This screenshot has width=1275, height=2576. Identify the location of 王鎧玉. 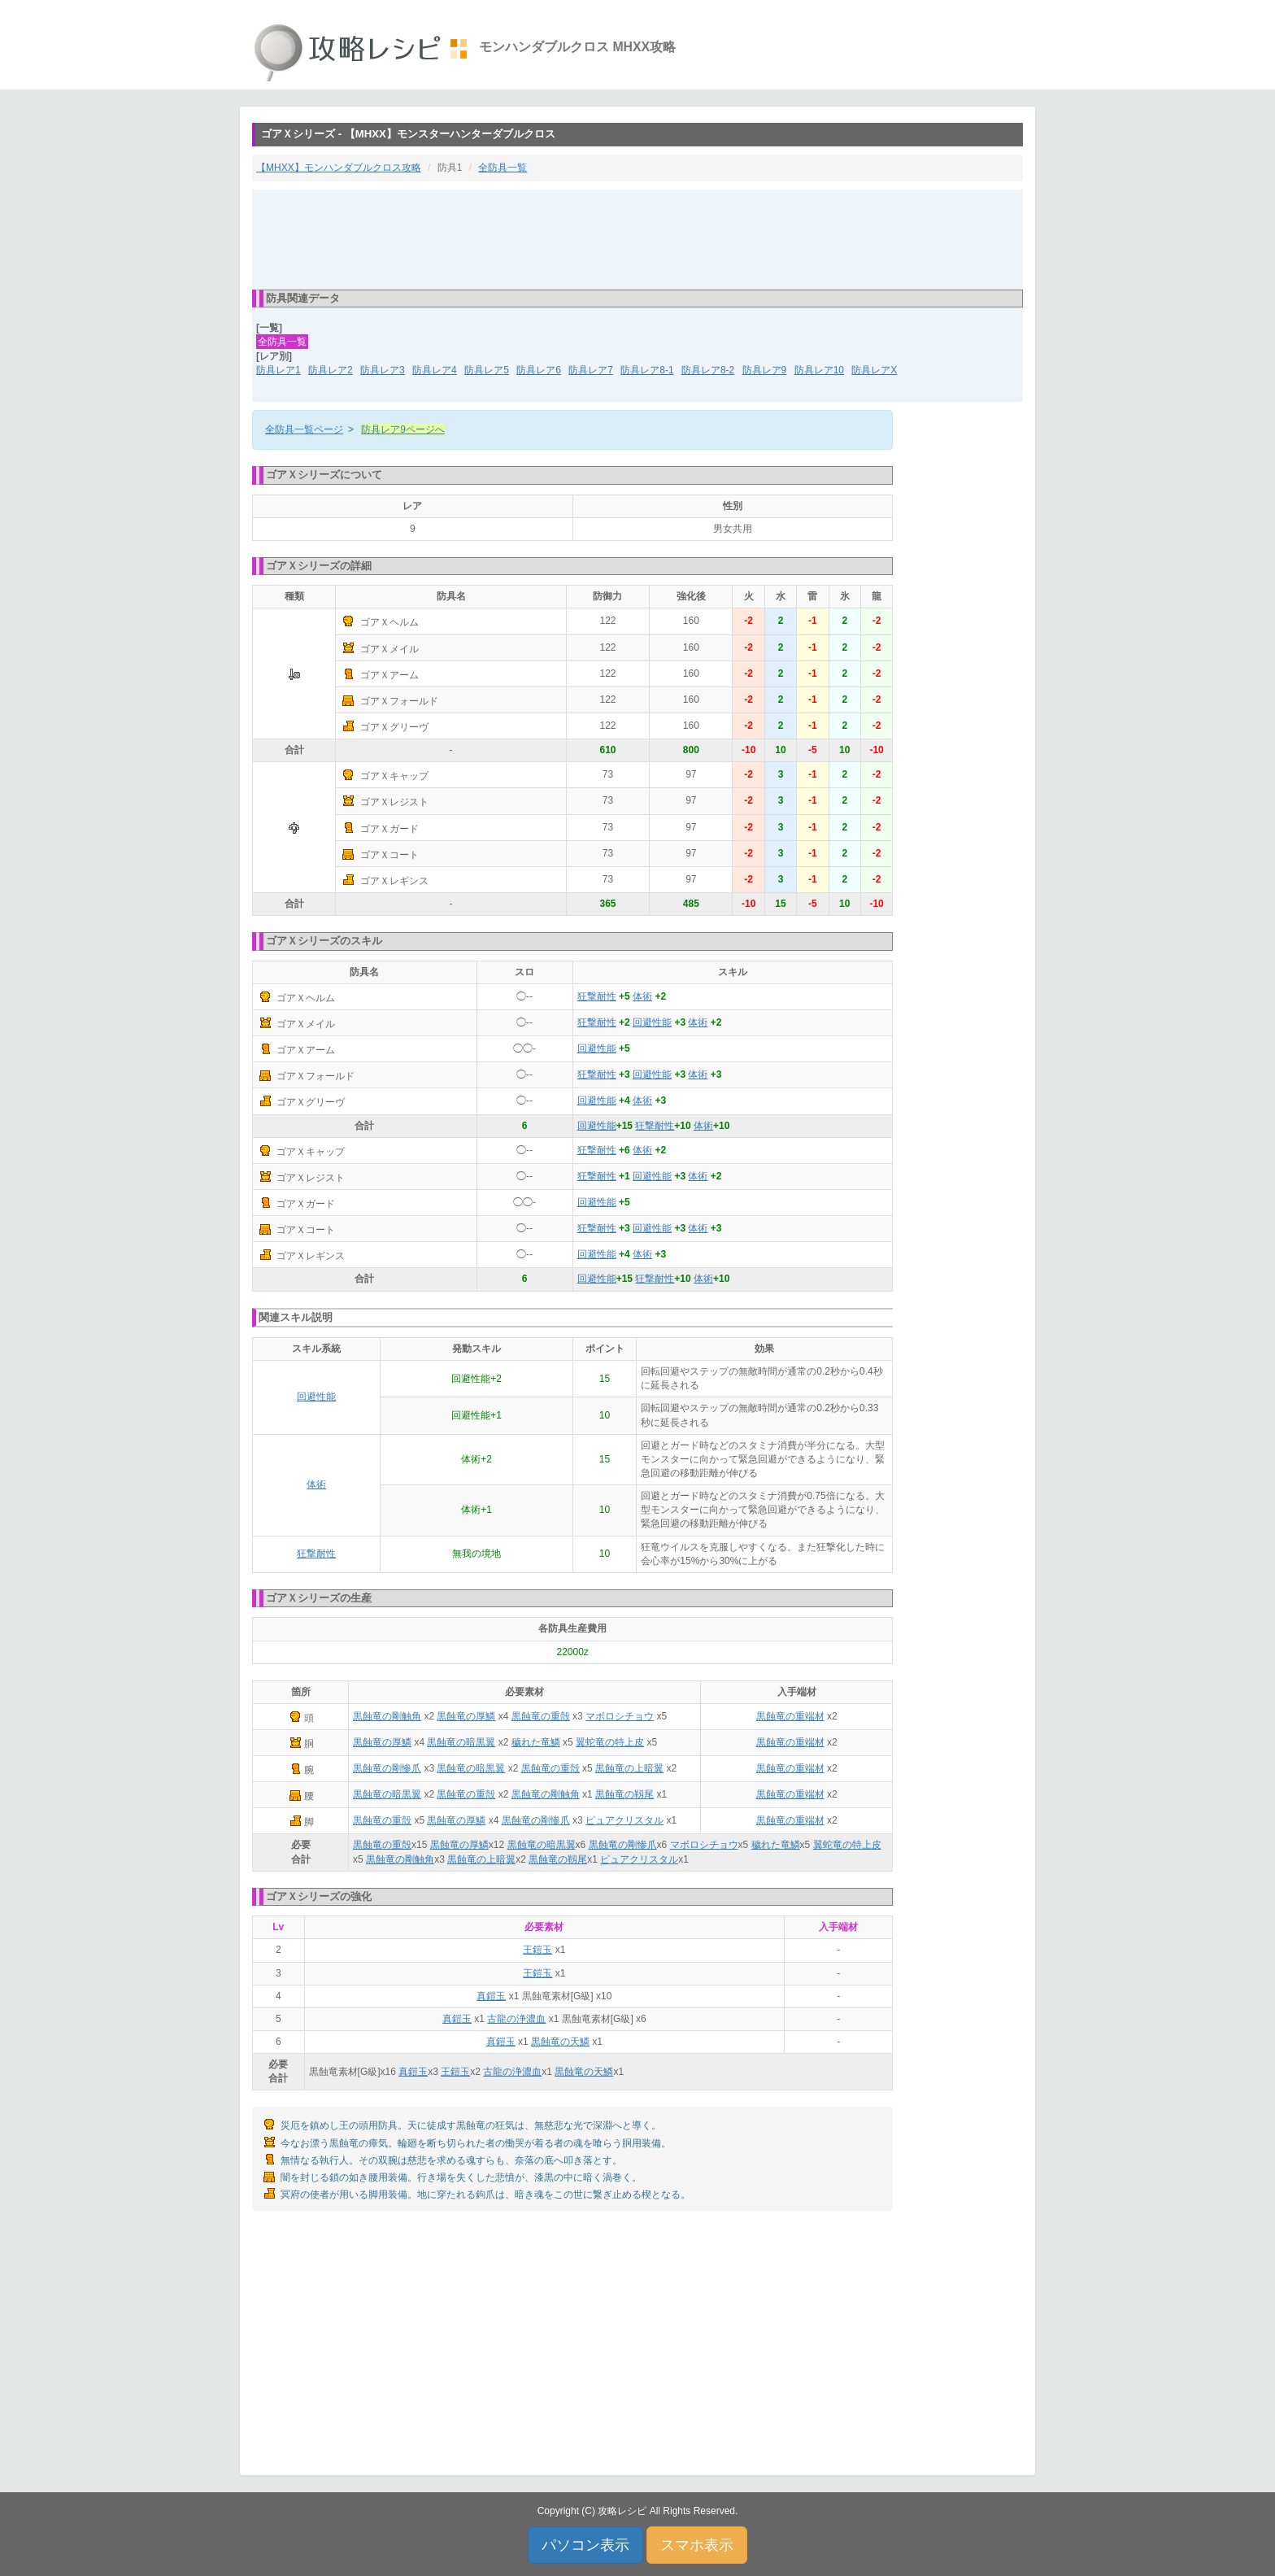
(537, 1949).